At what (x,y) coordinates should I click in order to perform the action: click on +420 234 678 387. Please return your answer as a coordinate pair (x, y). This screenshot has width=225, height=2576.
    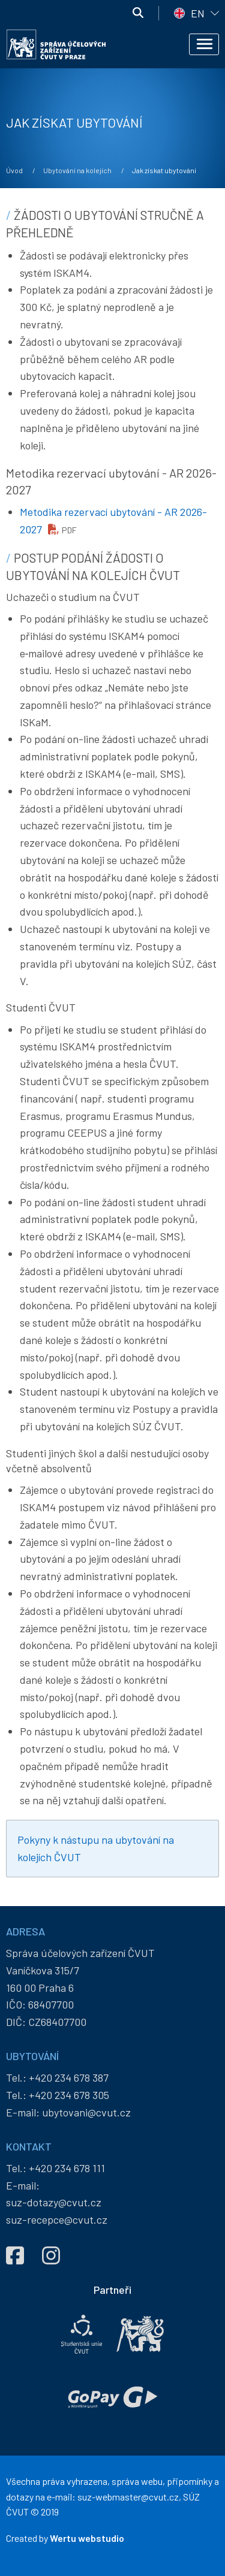
    Looking at the image, I should click on (69, 2077).